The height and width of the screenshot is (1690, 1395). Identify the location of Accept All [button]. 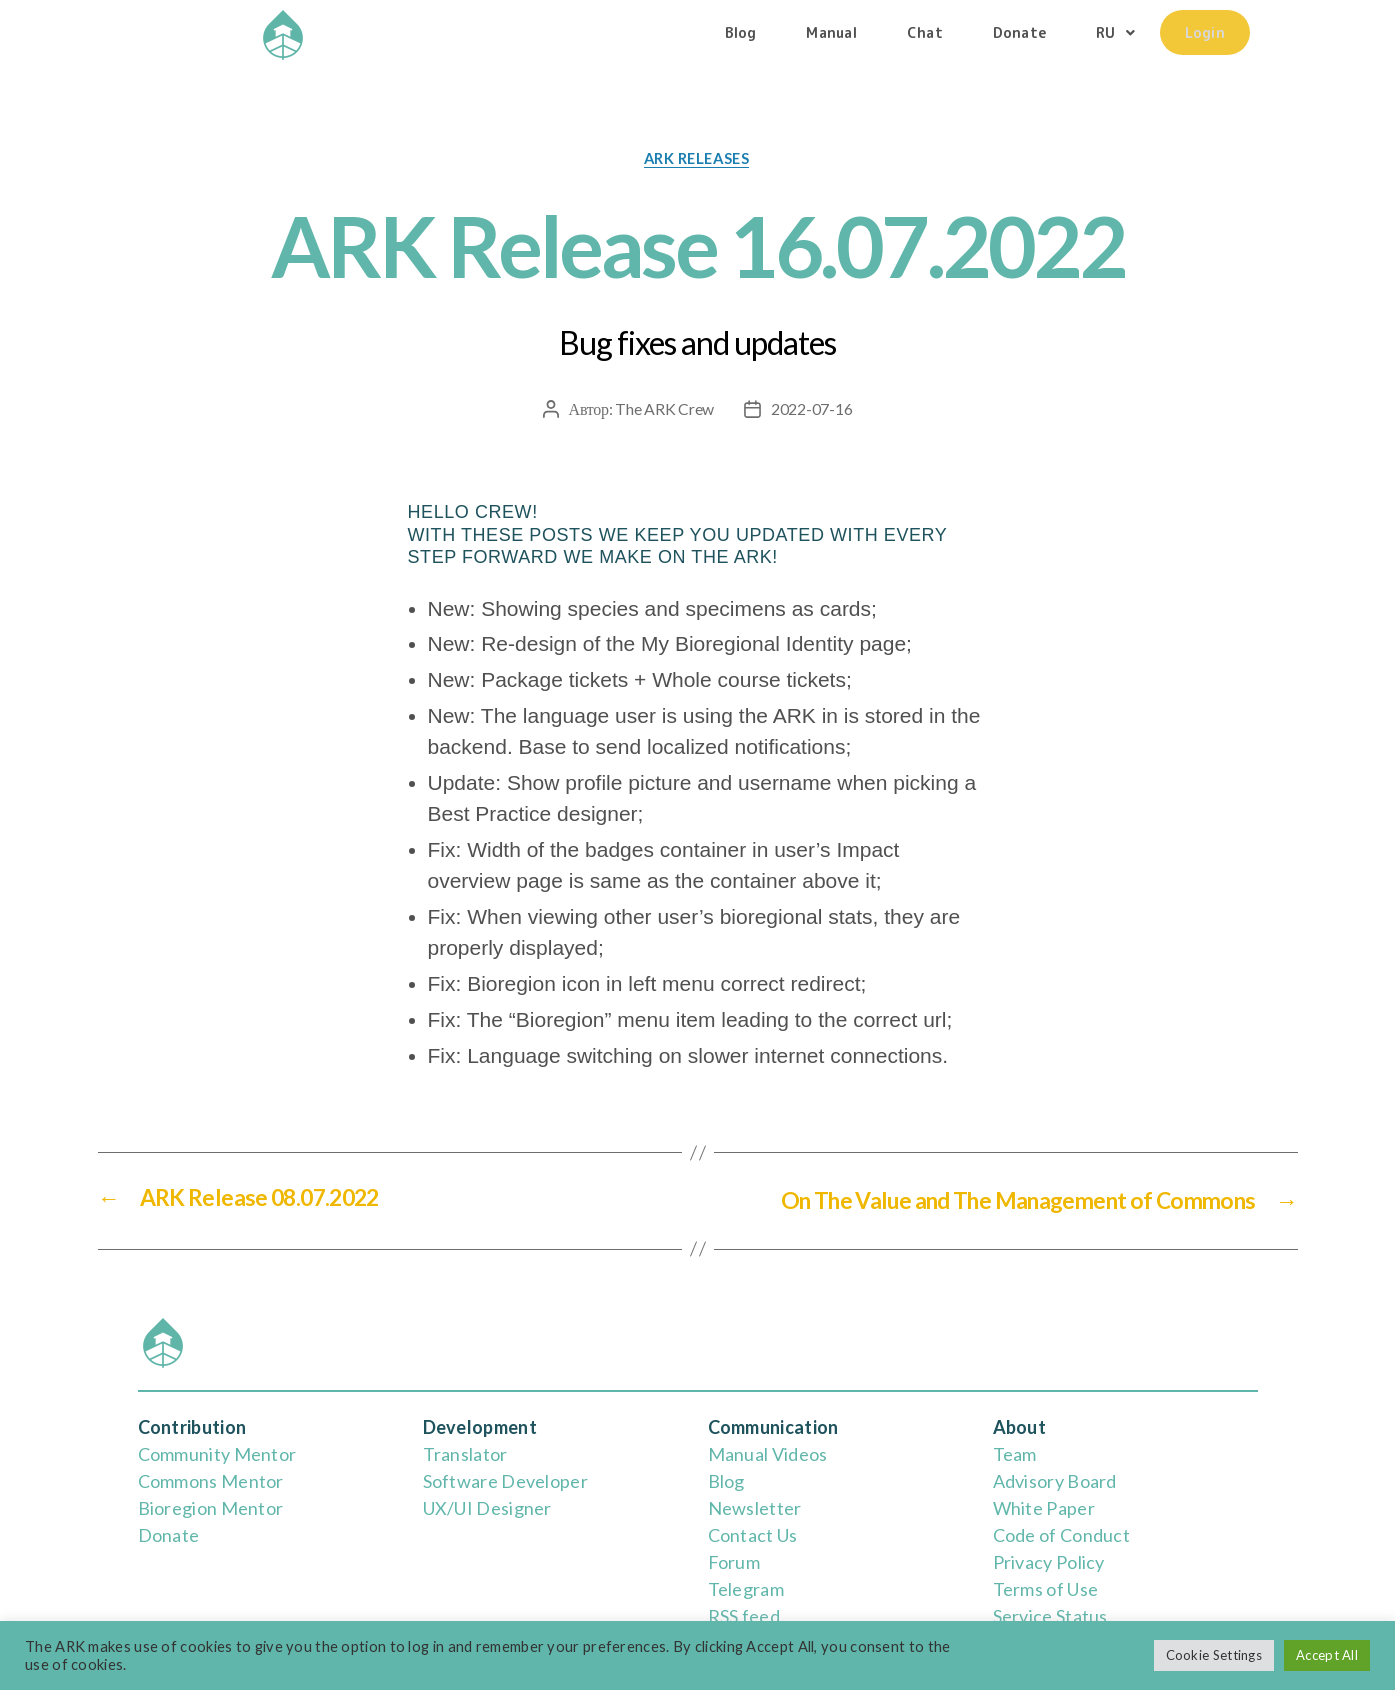
(1327, 1655).